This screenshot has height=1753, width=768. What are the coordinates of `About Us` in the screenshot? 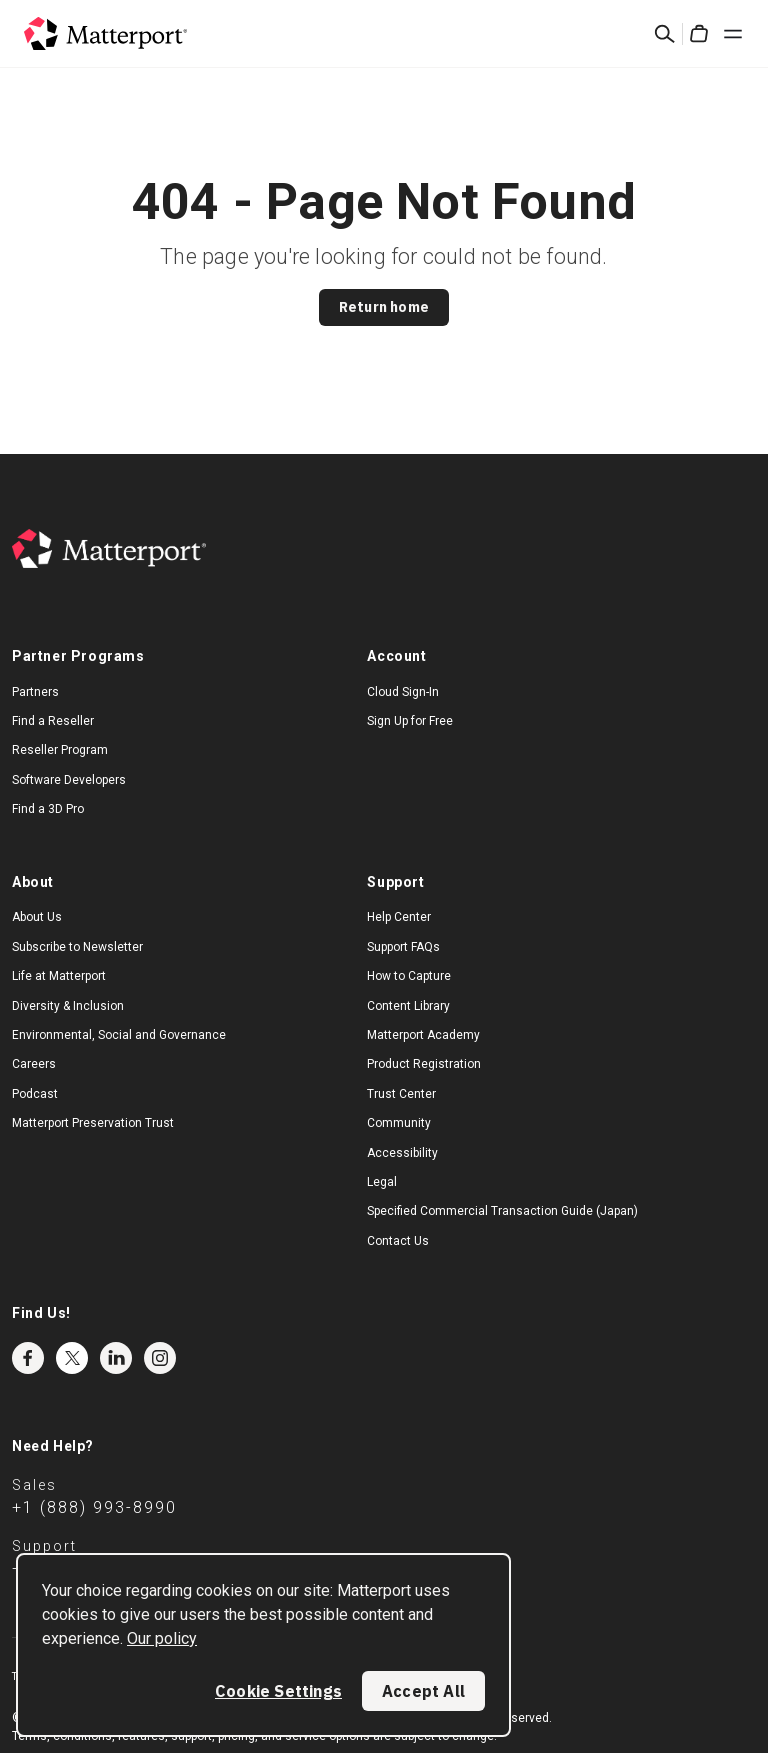 It's located at (37, 917).